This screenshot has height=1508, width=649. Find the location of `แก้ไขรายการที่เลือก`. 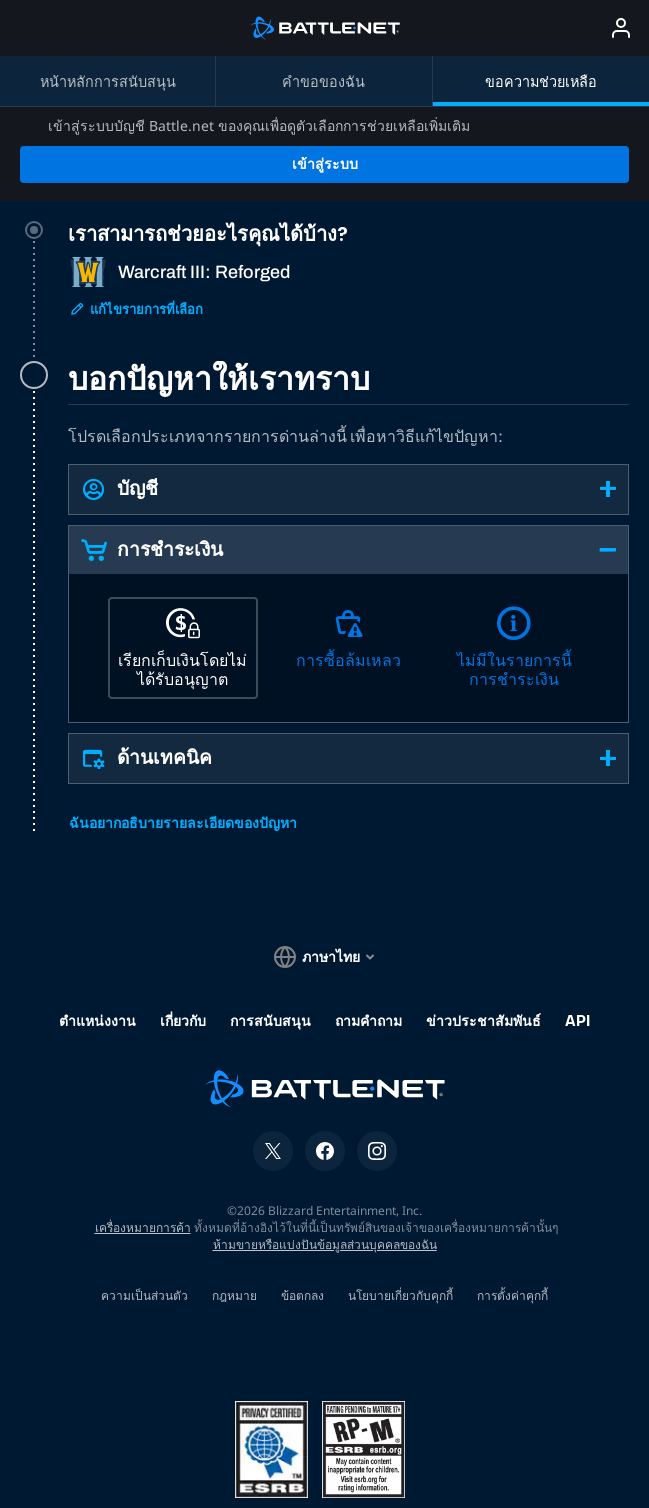

แก้ไขรายการที่เลือก is located at coordinates (136, 237).